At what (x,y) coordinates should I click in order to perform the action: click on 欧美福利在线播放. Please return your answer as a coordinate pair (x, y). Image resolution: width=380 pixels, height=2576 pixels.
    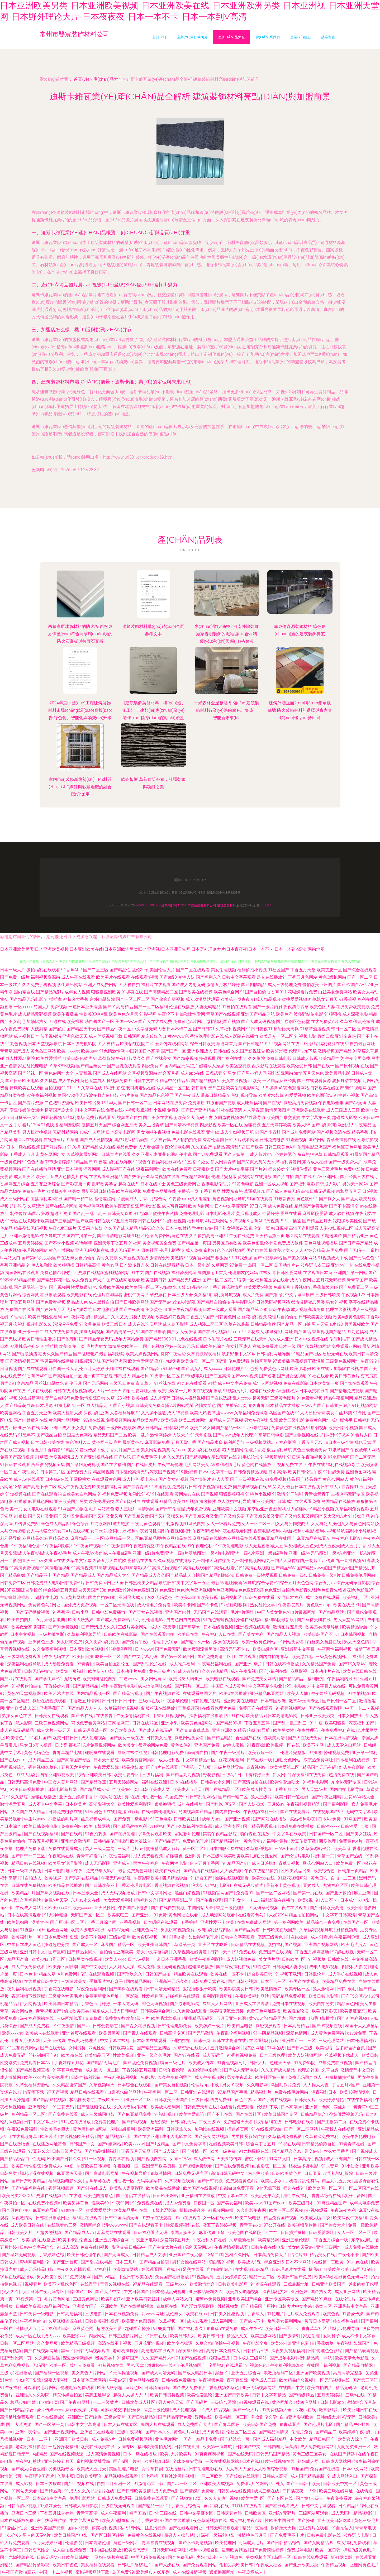
    Looking at the image, I should click on (38, 2239).